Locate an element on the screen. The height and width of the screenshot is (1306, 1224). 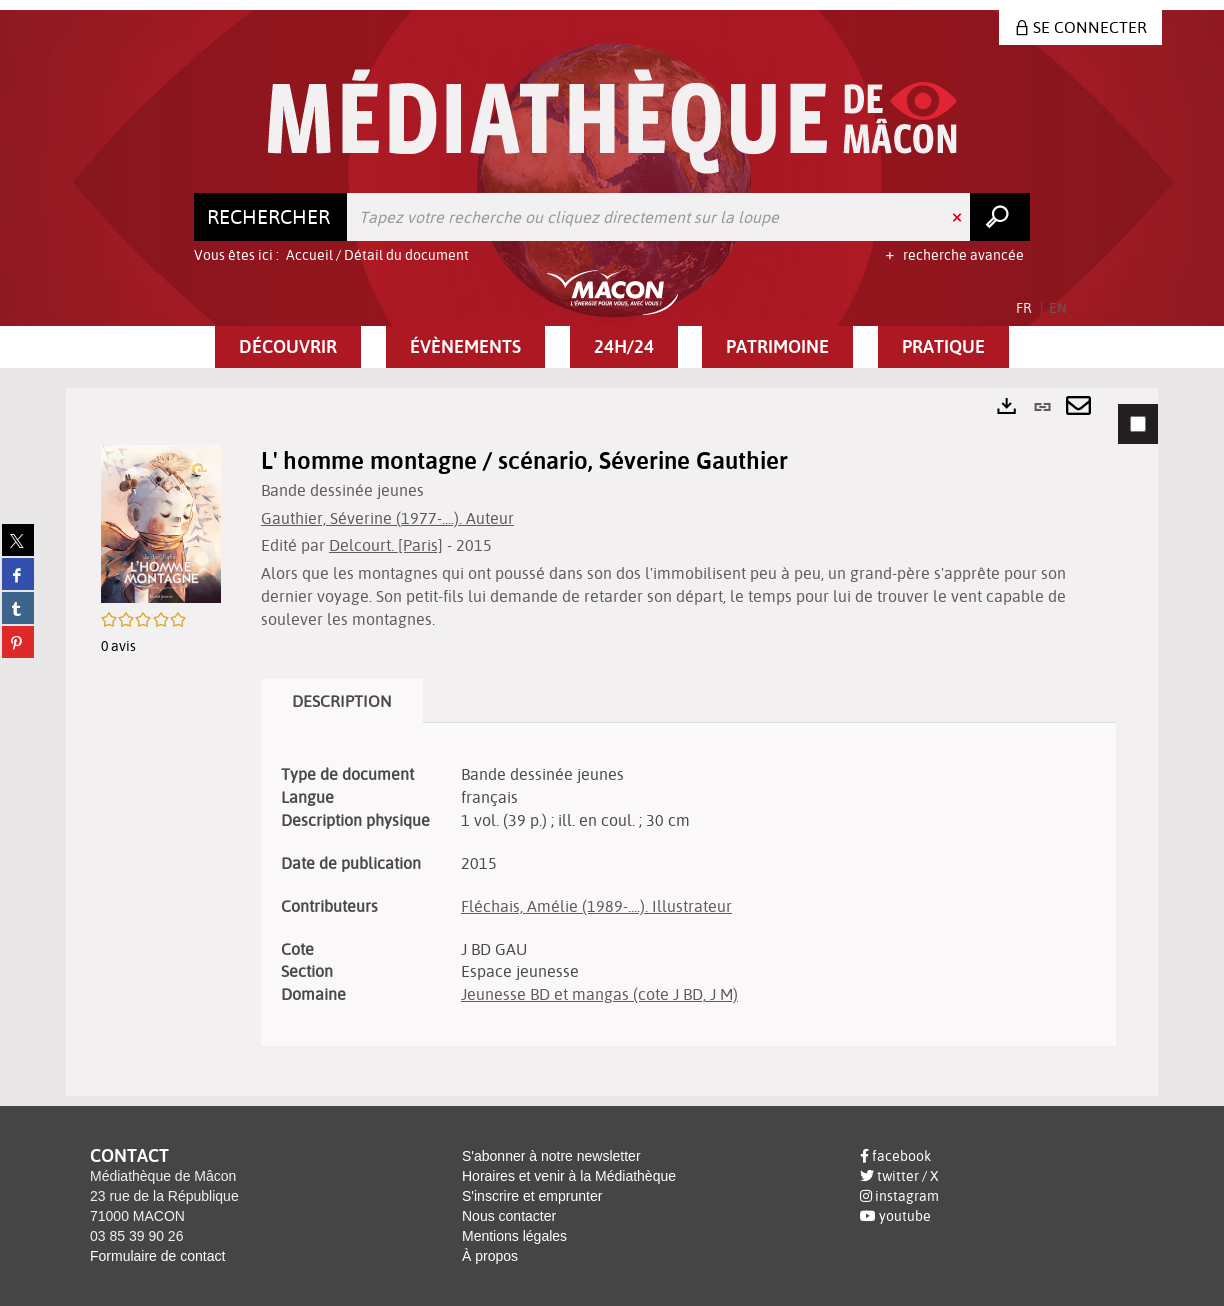
Delcourt. [Paris] is located at coordinates (386, 545).